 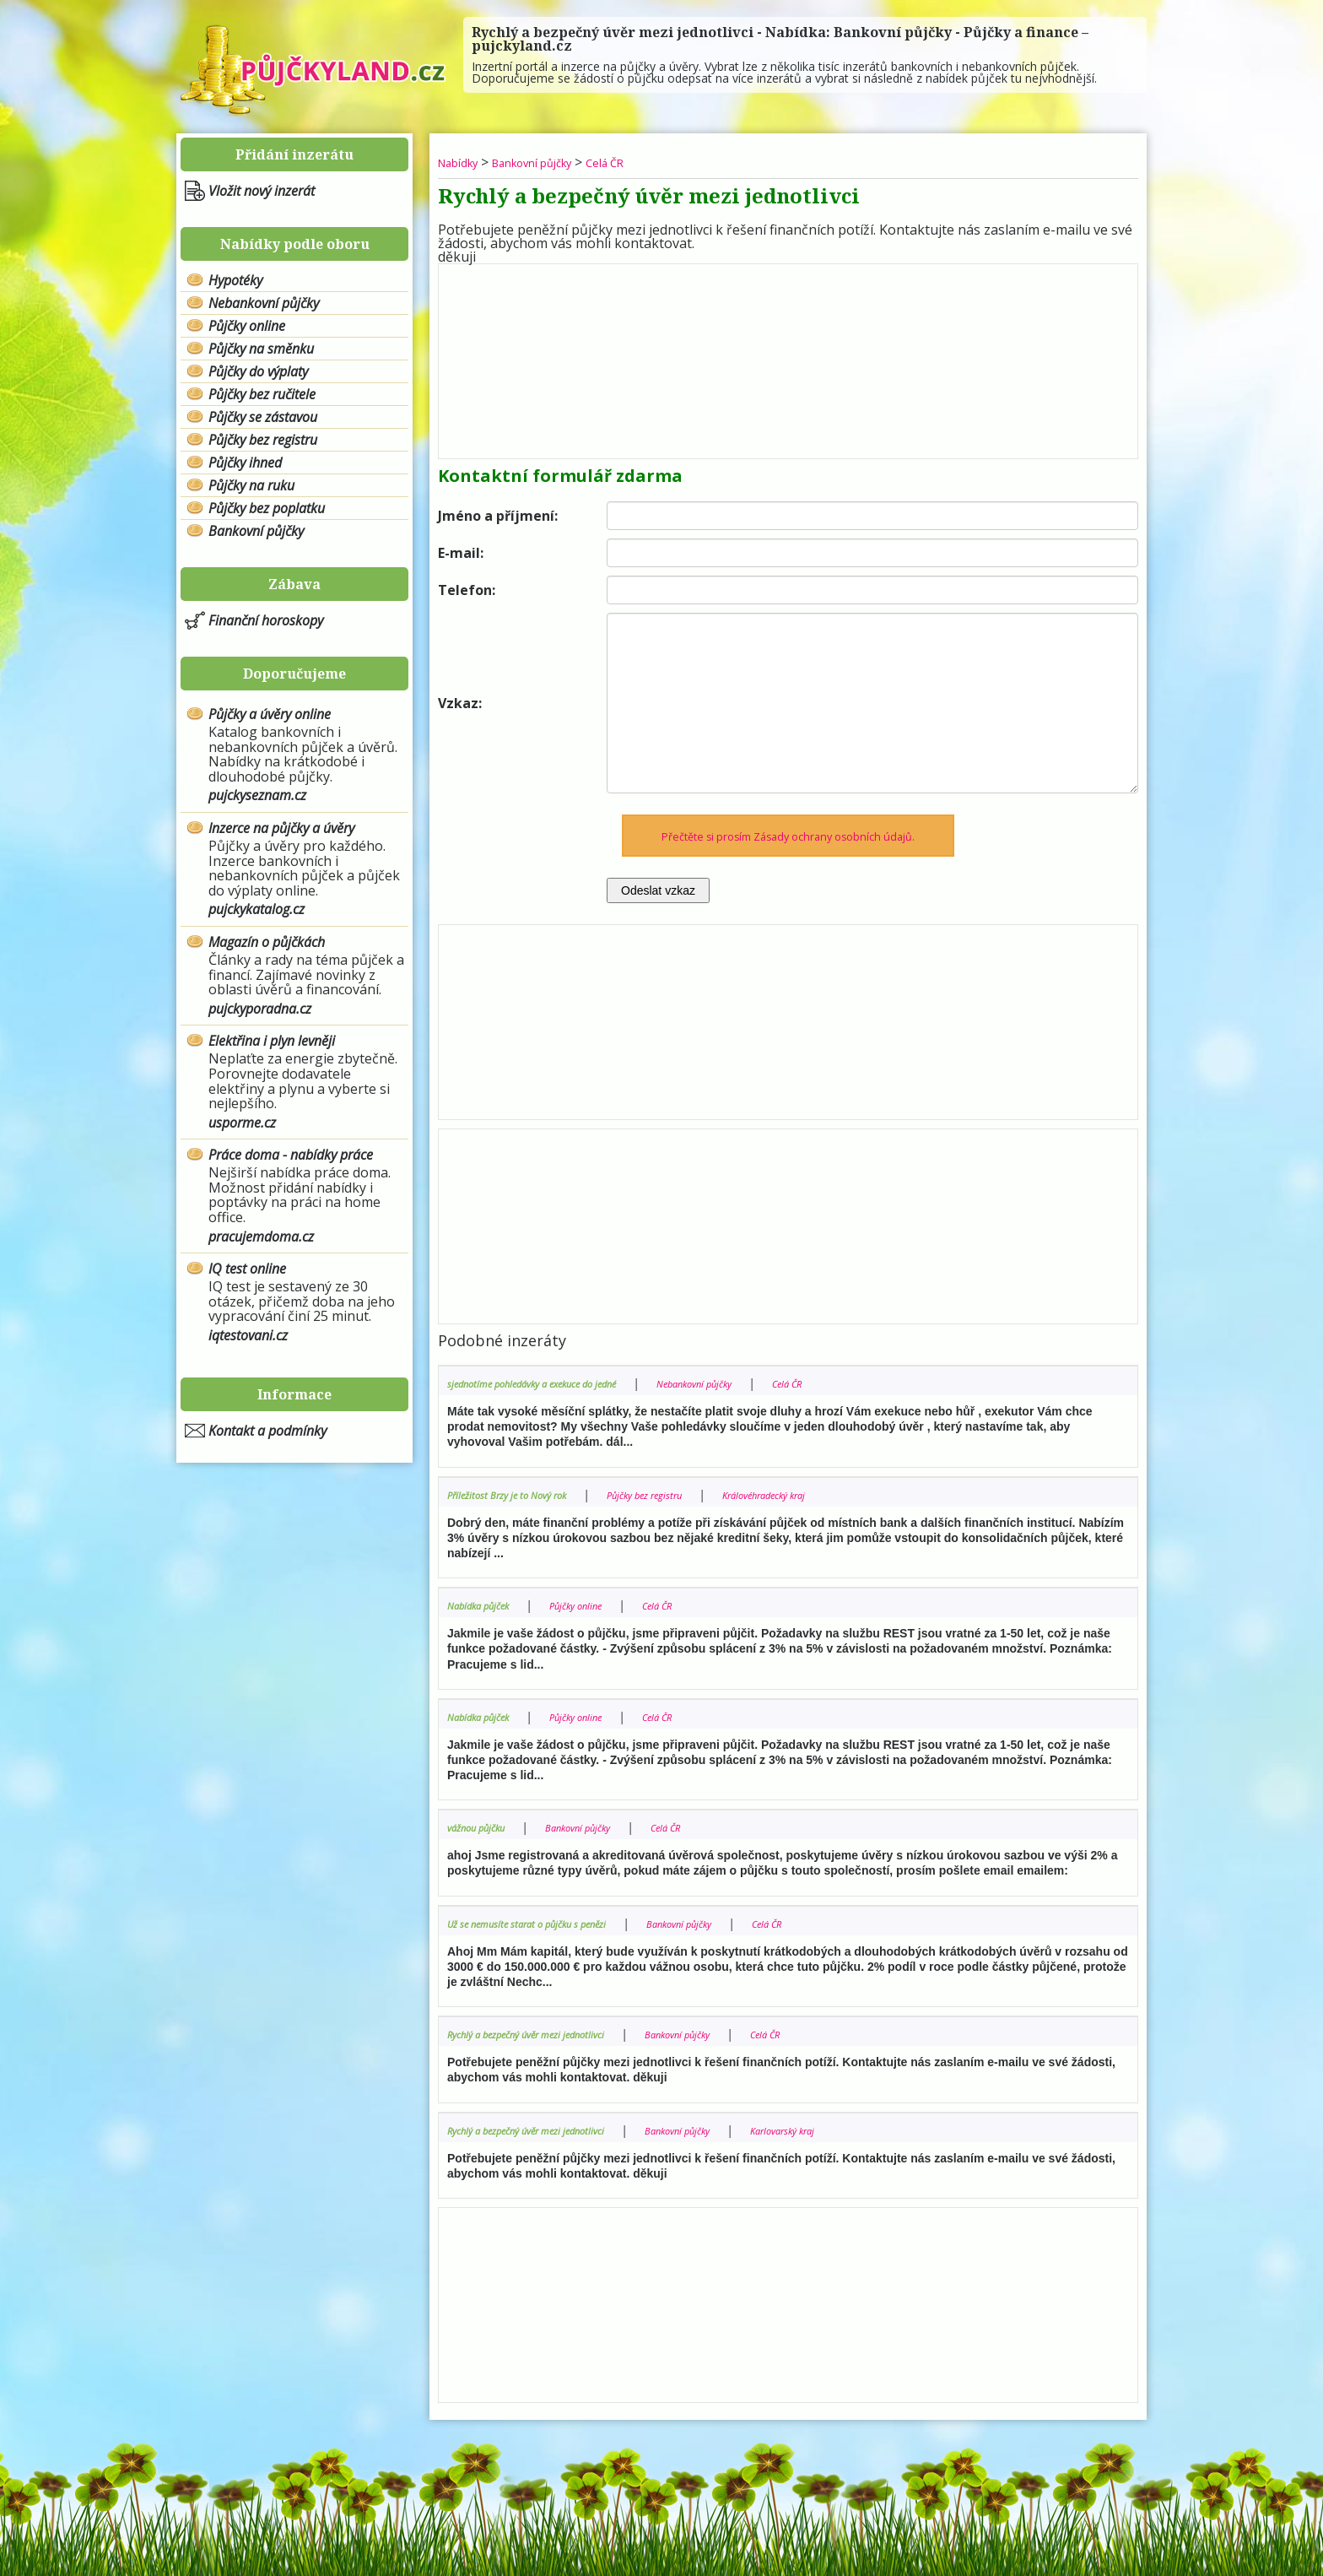 What do you see at coordinates (246, 326) in the screenshot?
I see `Půjčky online` at bounding box center [246, 326].